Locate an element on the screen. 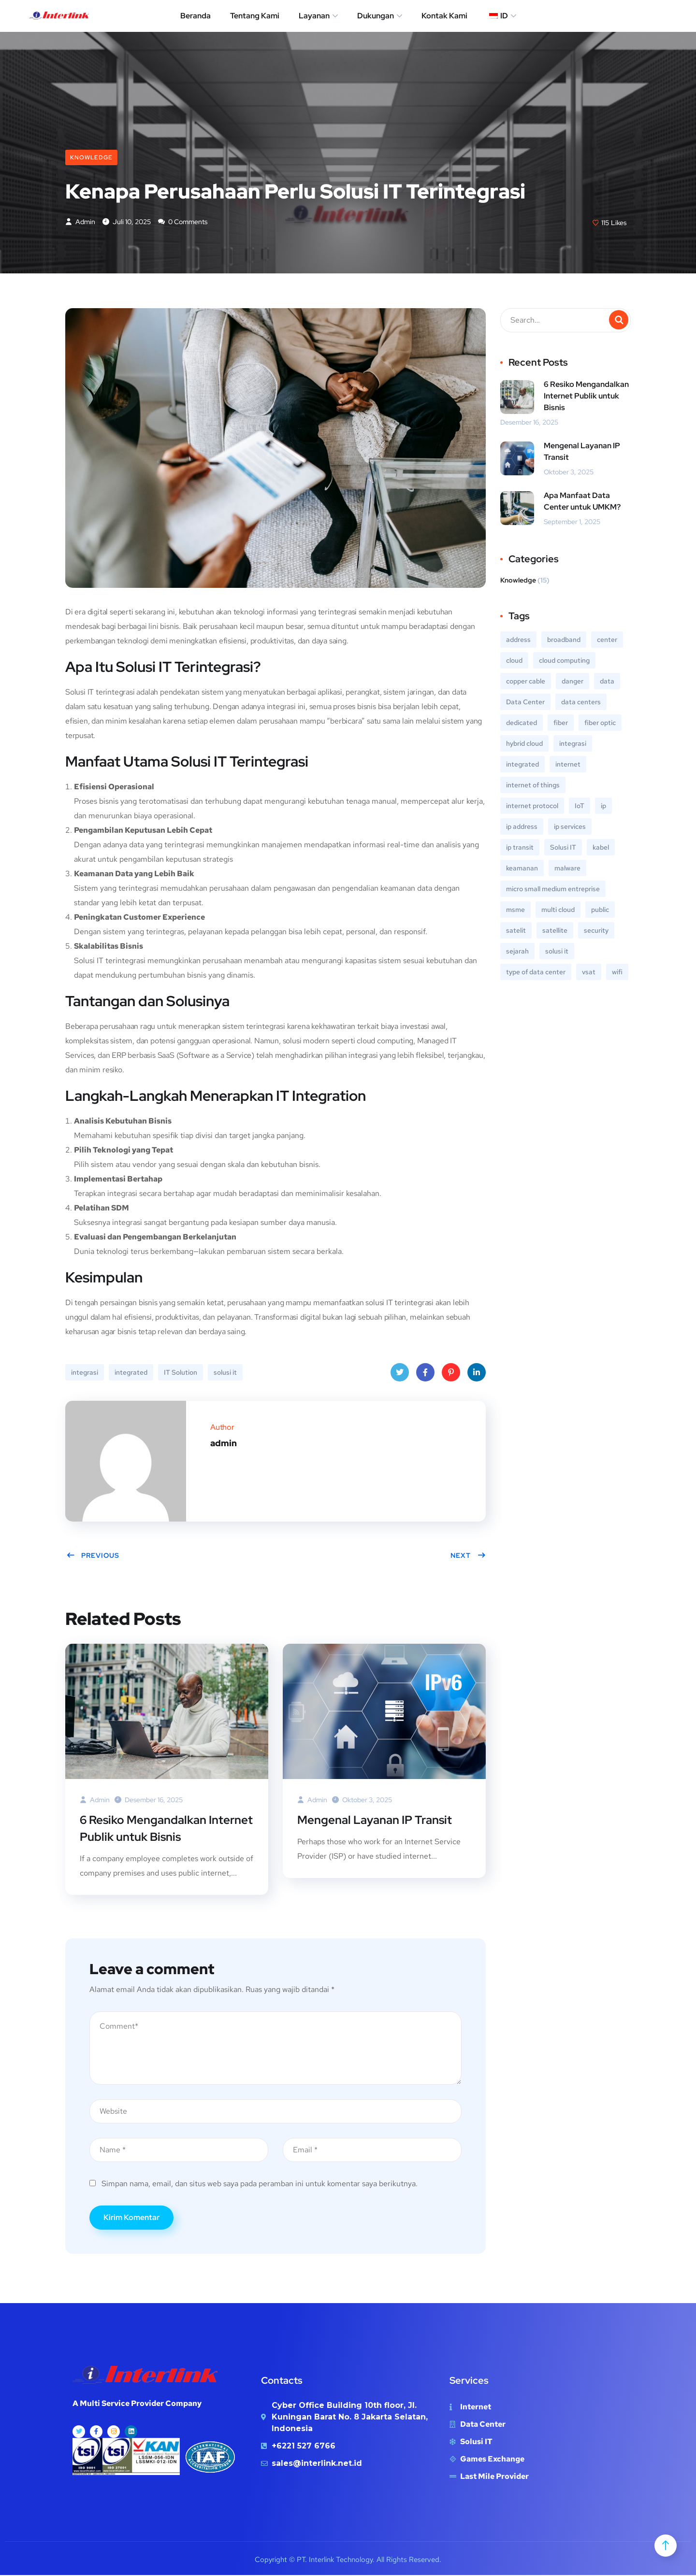 The height and width of the screenshot is (2576, 696). satelit [satelit (1 item)] is located at coordinates (516, 930).